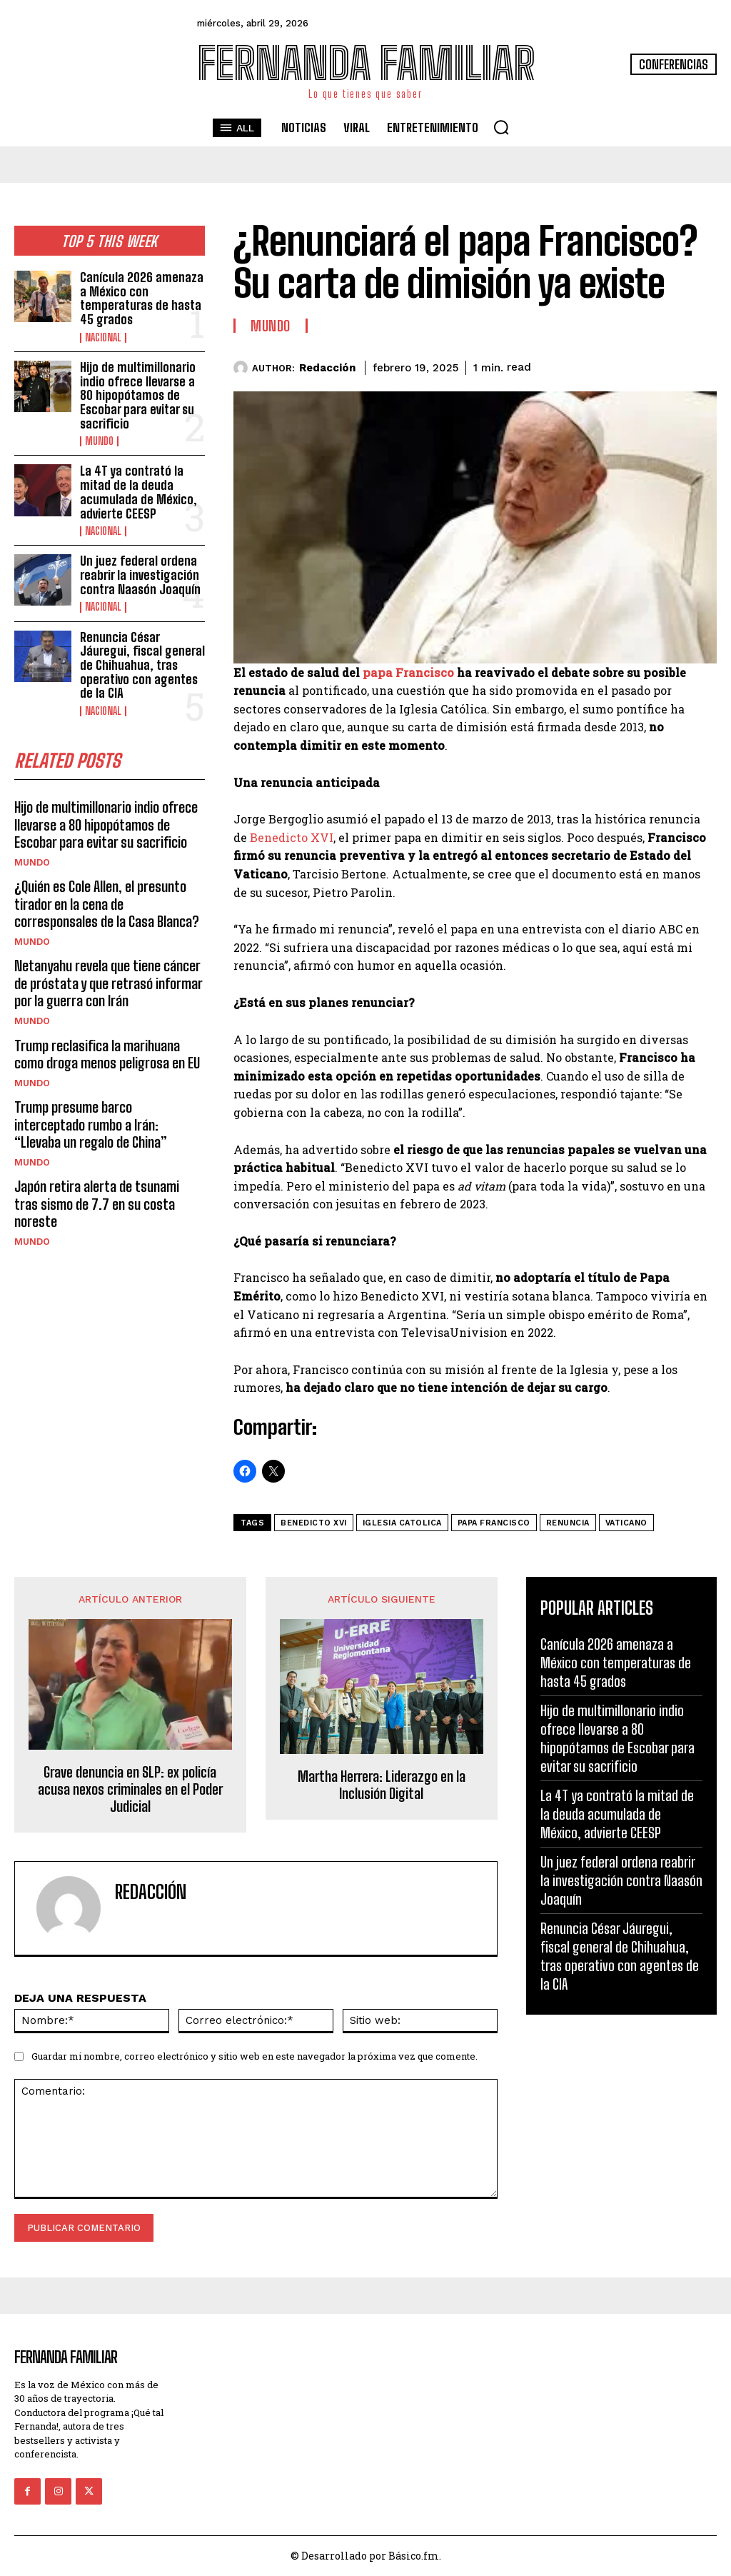  Describe the element at coordinates (291, 837) in the screenshot. I see `Benedicto XVI` at that location.